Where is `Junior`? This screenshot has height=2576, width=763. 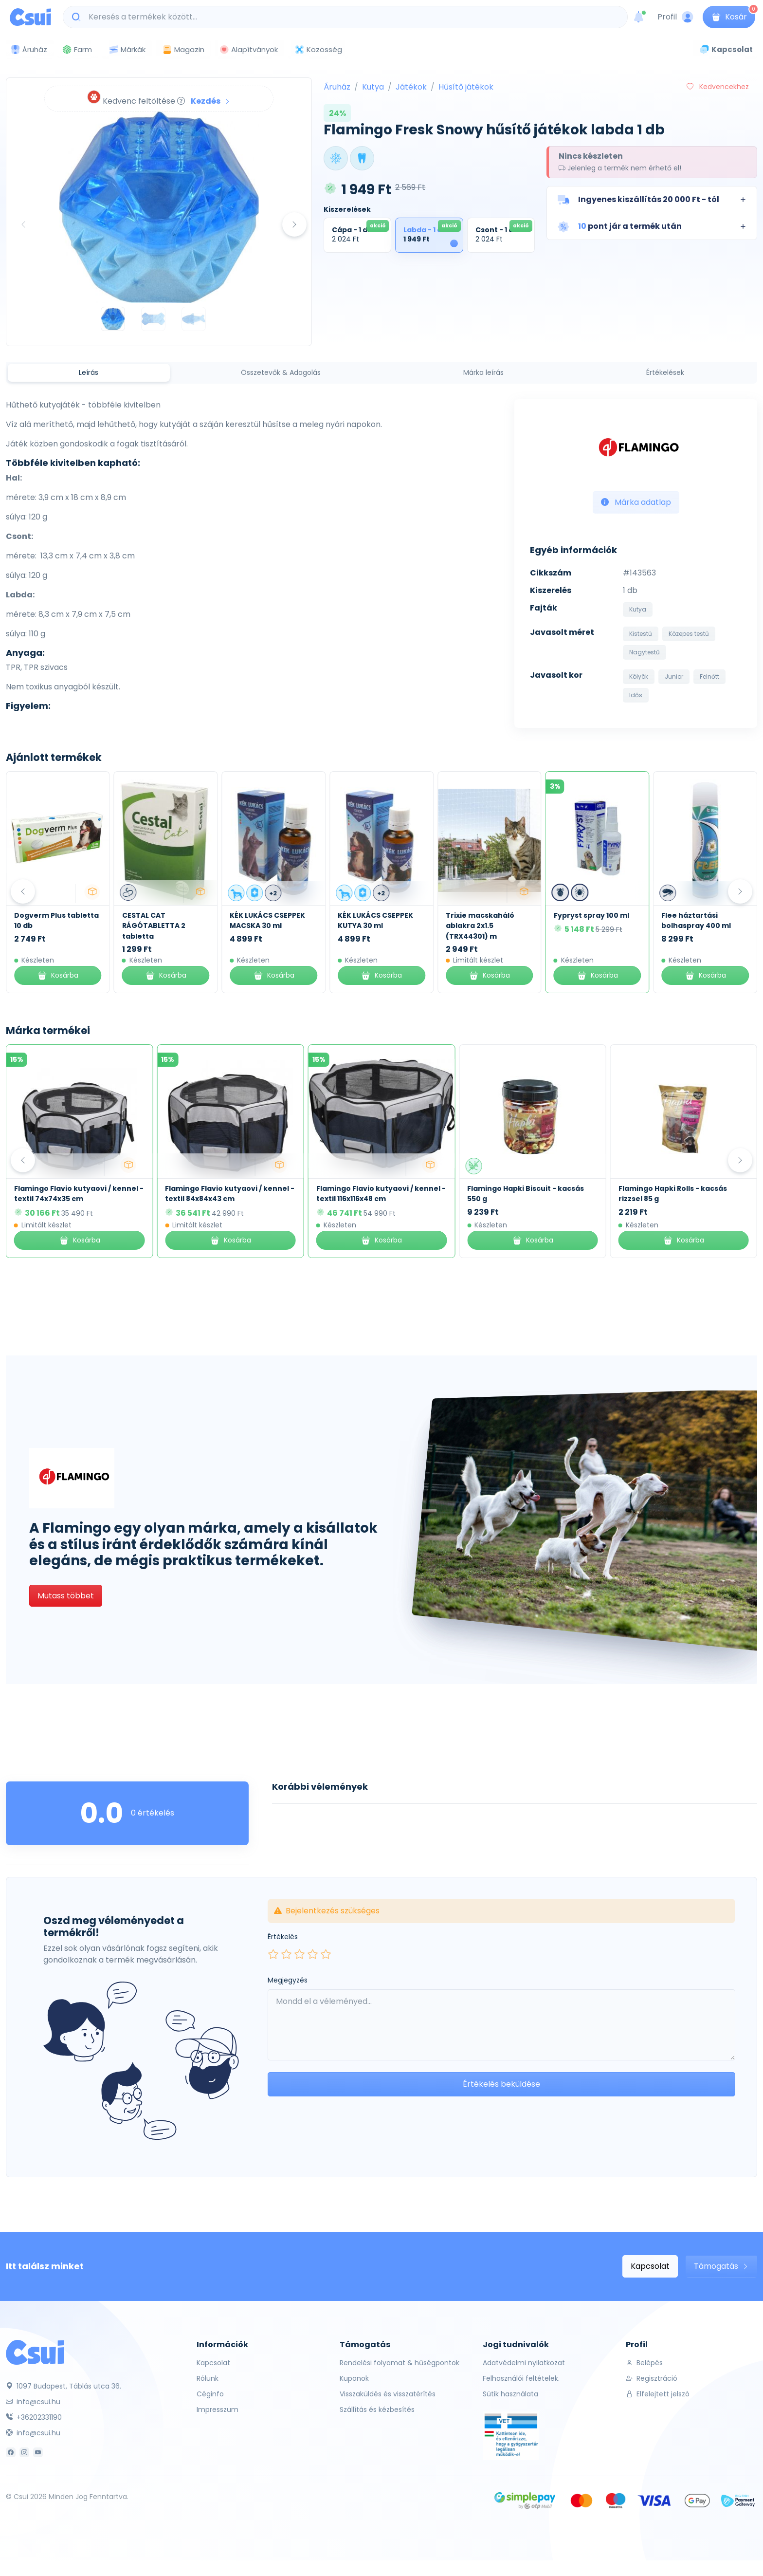
Junior is located at coordinates (674, 676).